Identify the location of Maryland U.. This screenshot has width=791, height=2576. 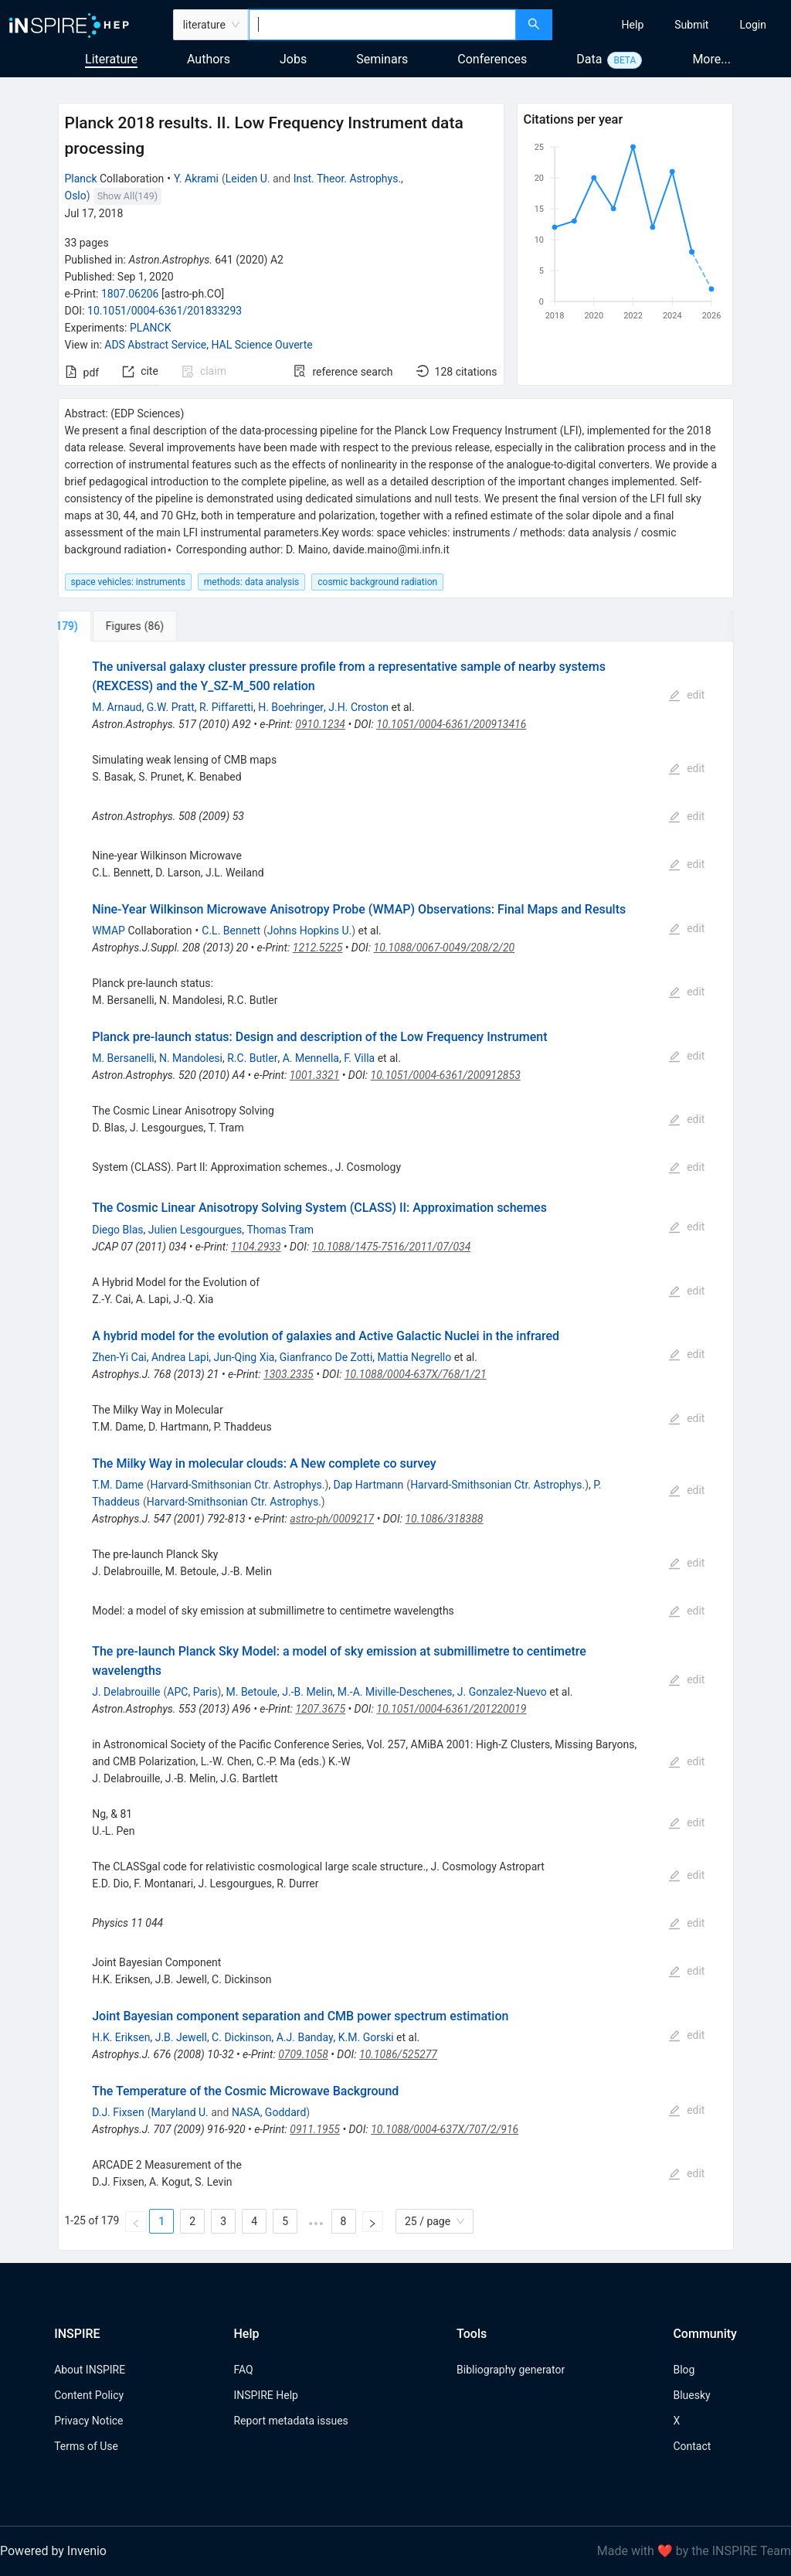
(180, 2112).